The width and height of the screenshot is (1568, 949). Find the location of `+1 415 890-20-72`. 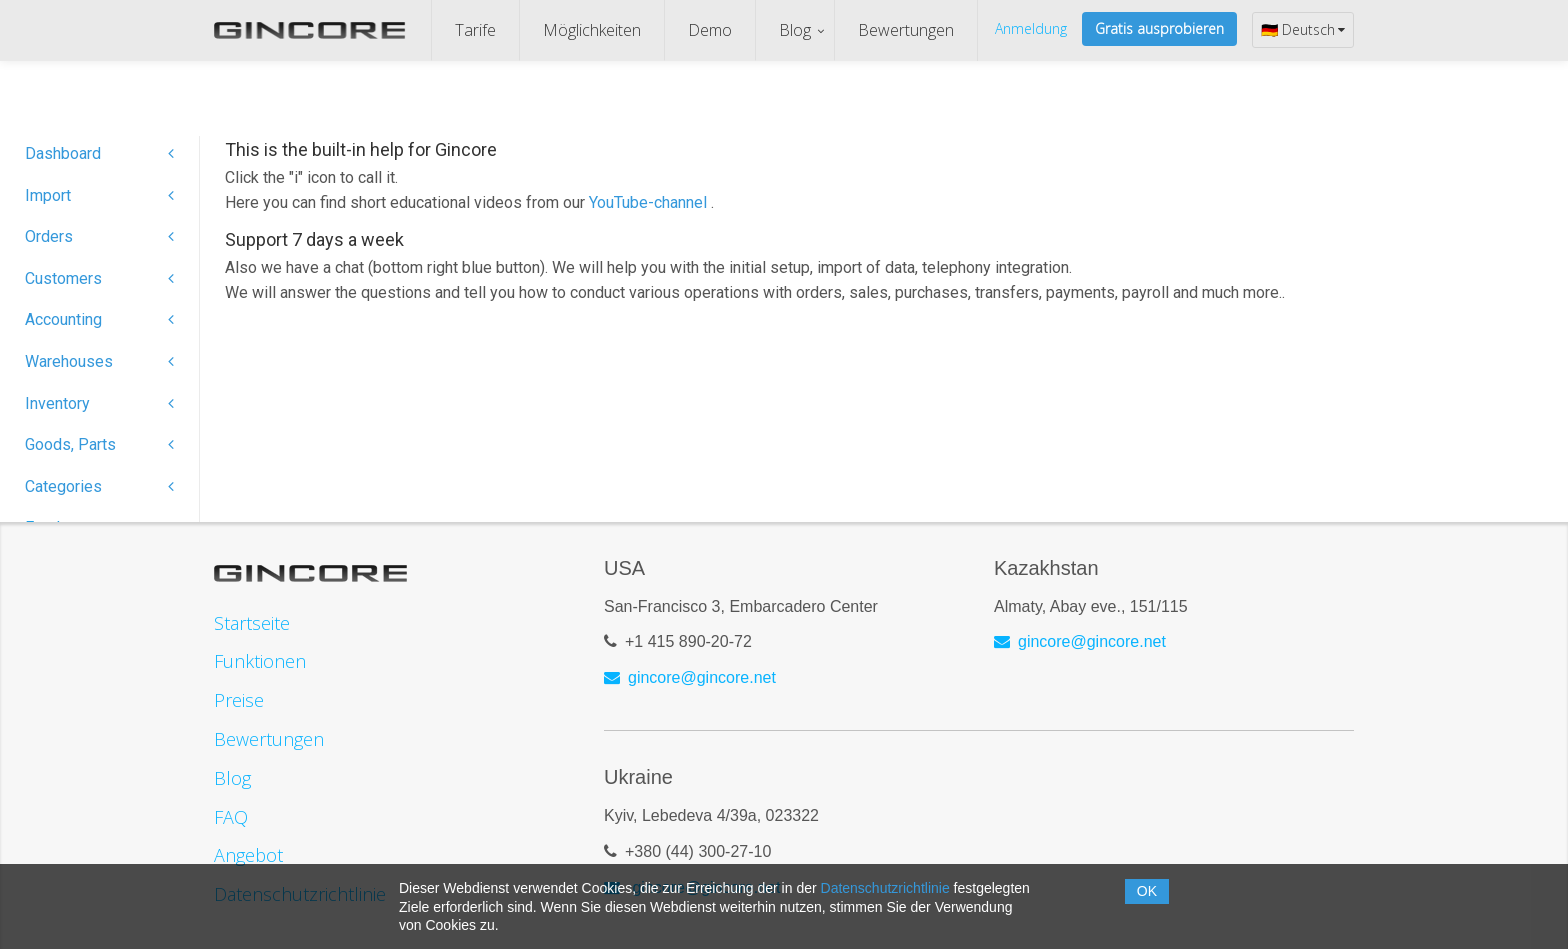

+1 415 890-20-72 is located at coordinates (688, 641).